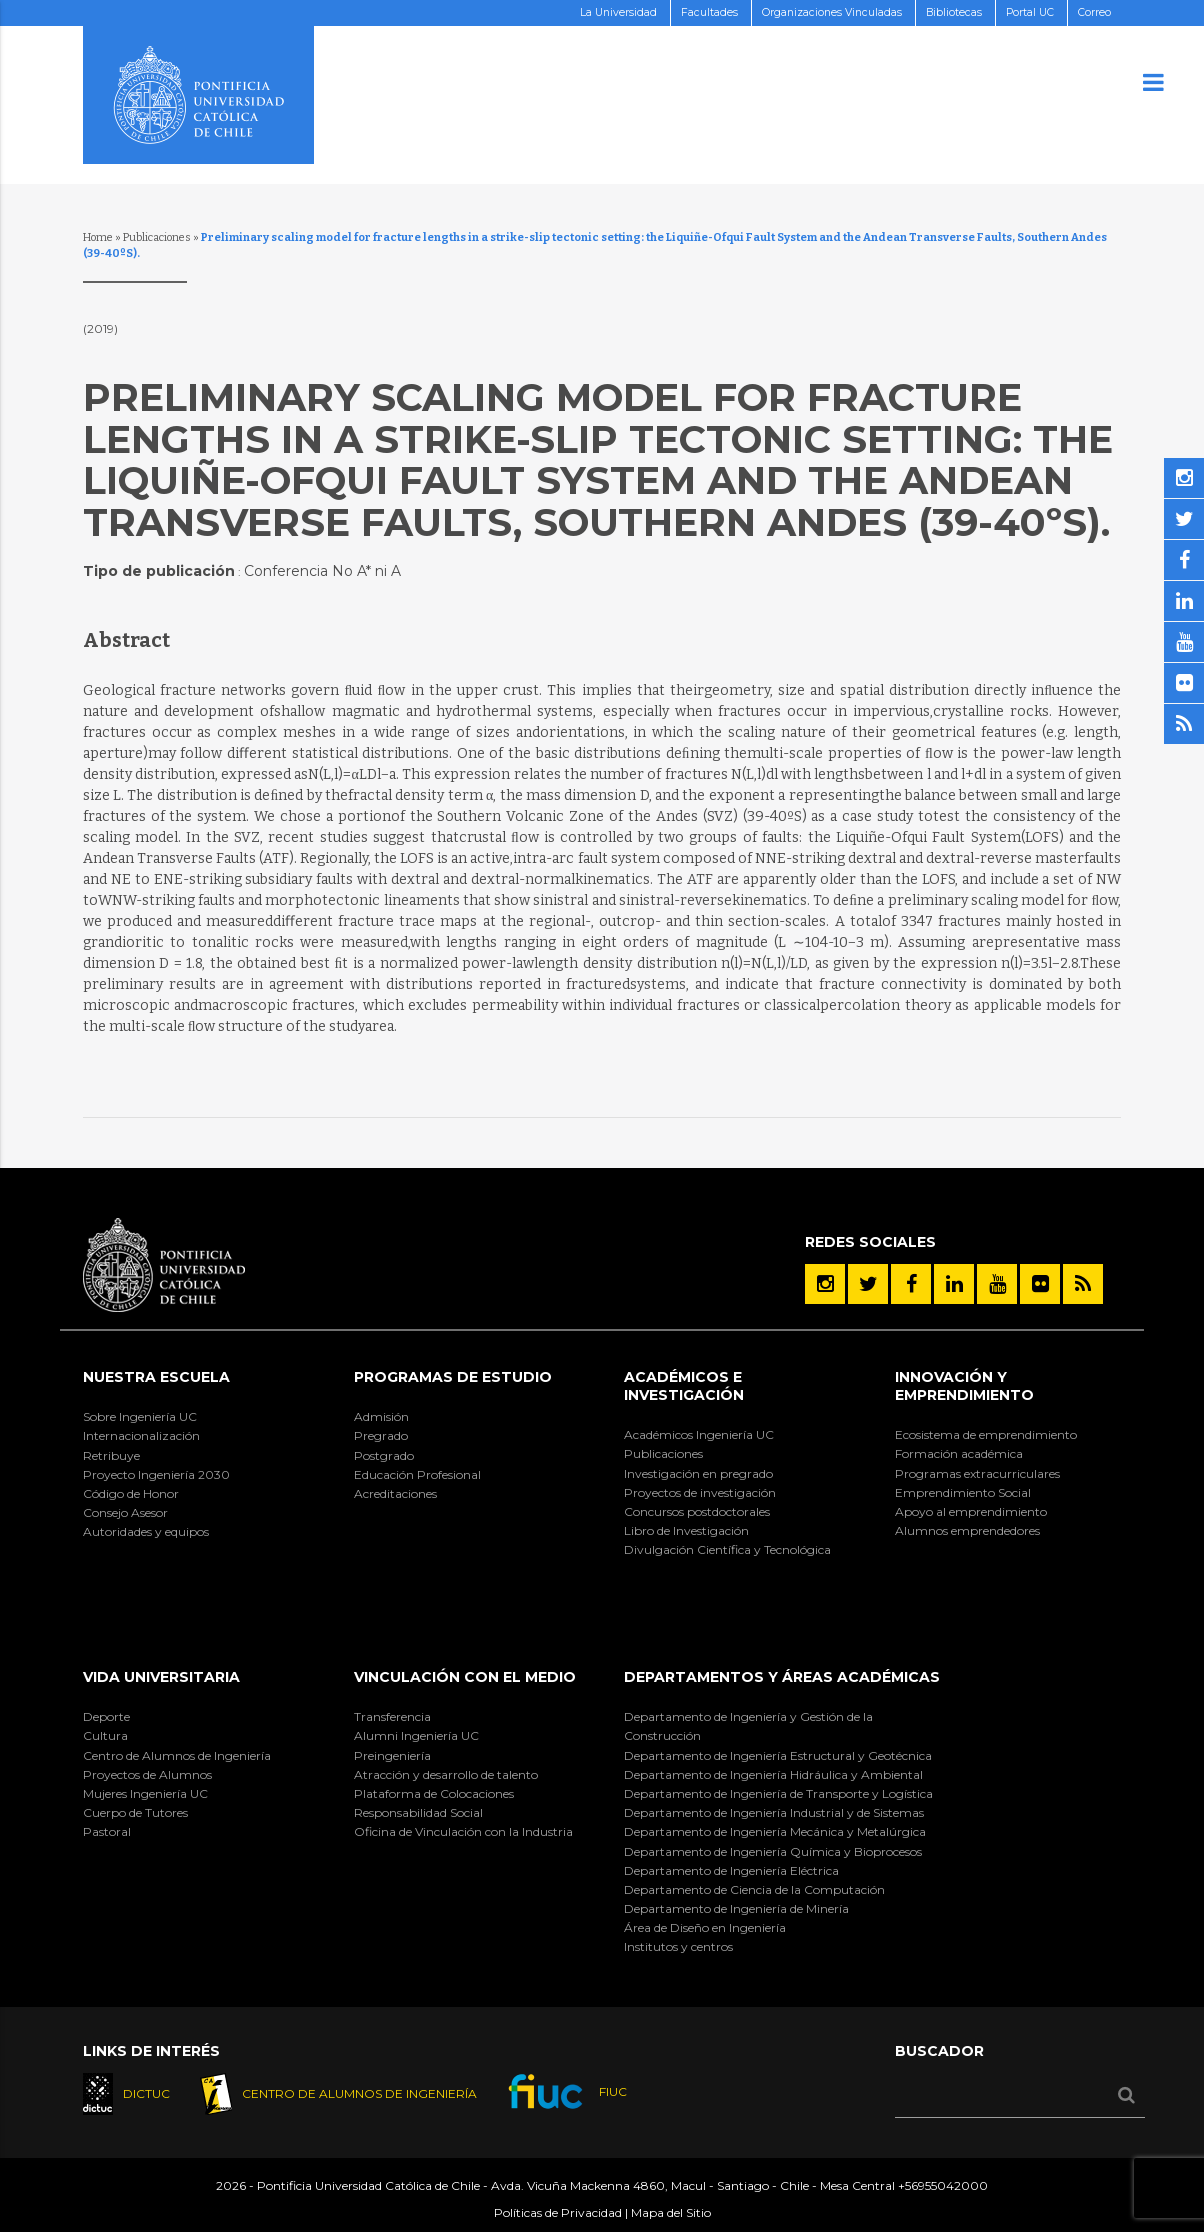  What do you see at coordinates (558, 2213) in the screenshot?
I see `Políticas de Privacidad` at bounding box center [558, 2213].